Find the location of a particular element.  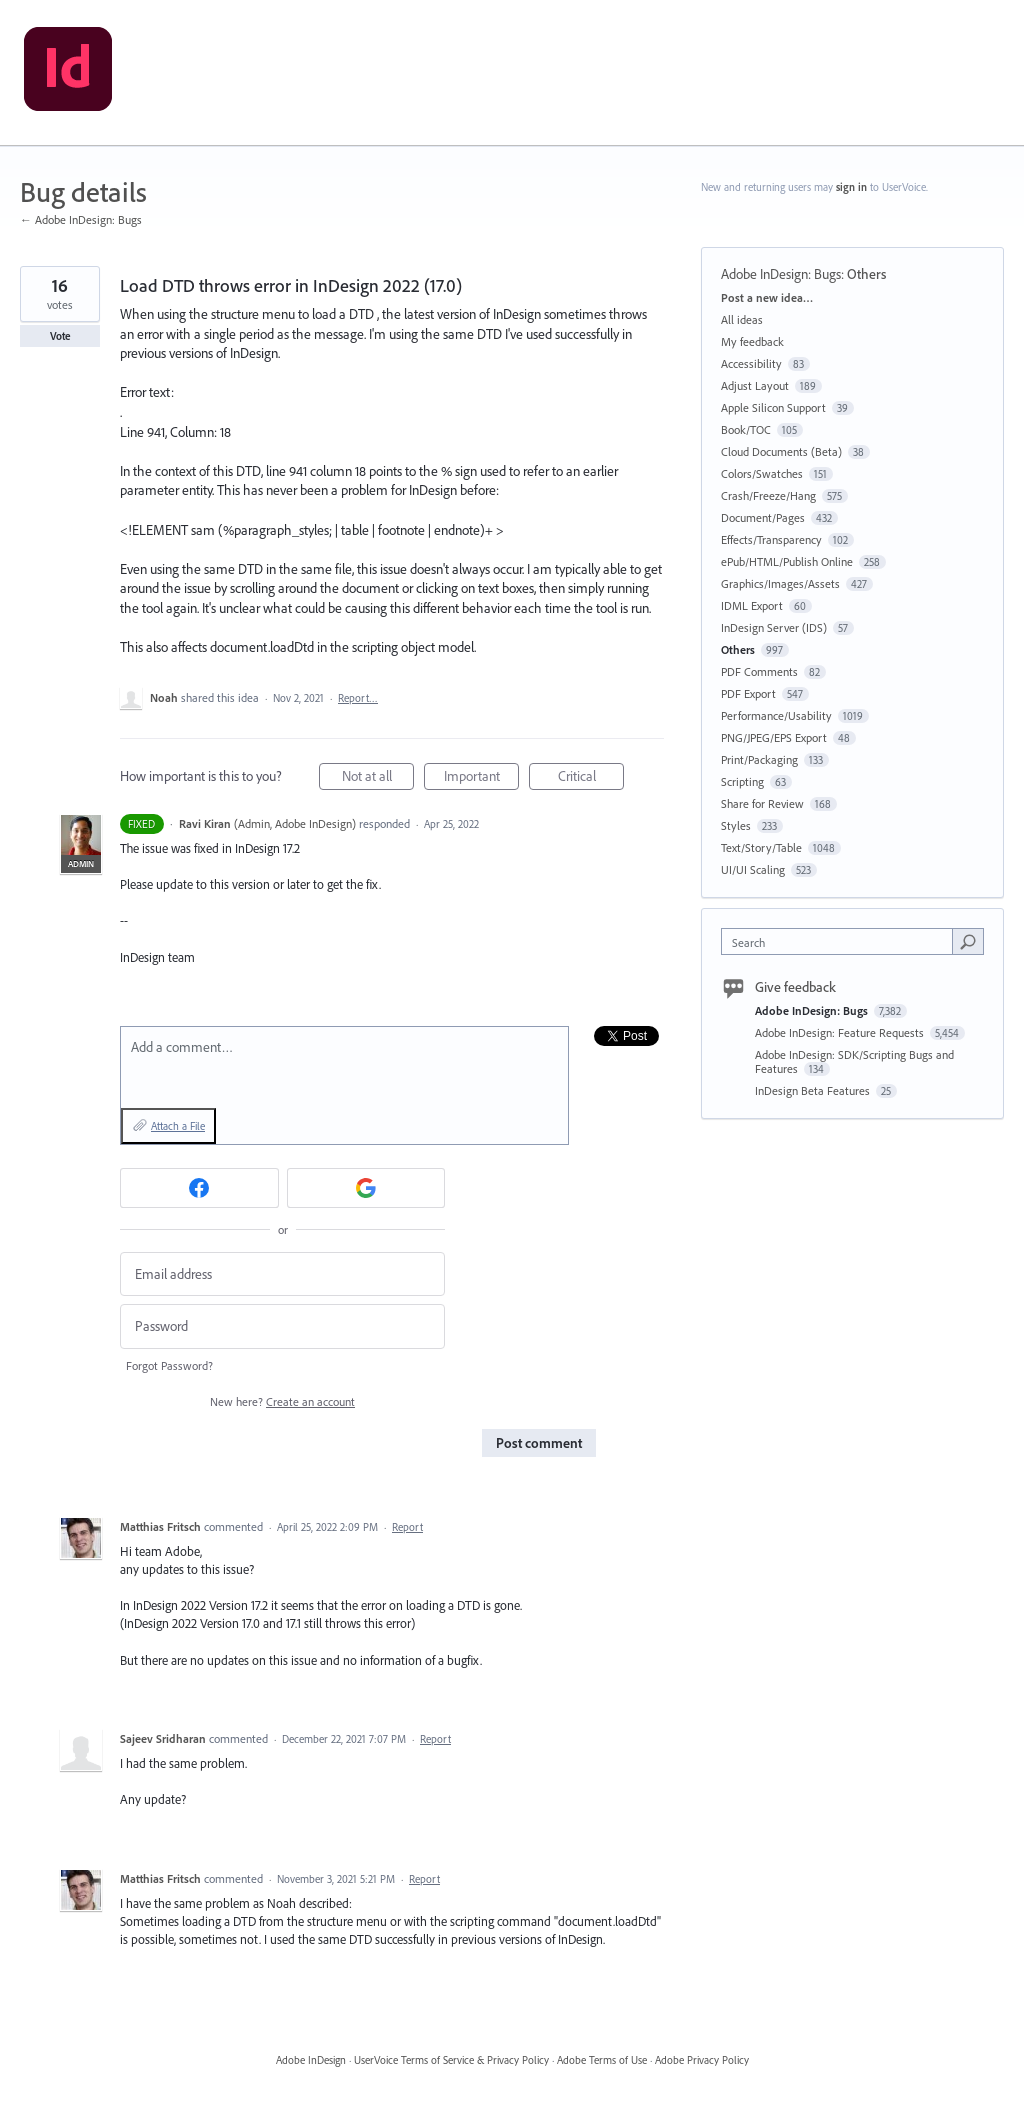

Important is located at coordinates (482, 778).